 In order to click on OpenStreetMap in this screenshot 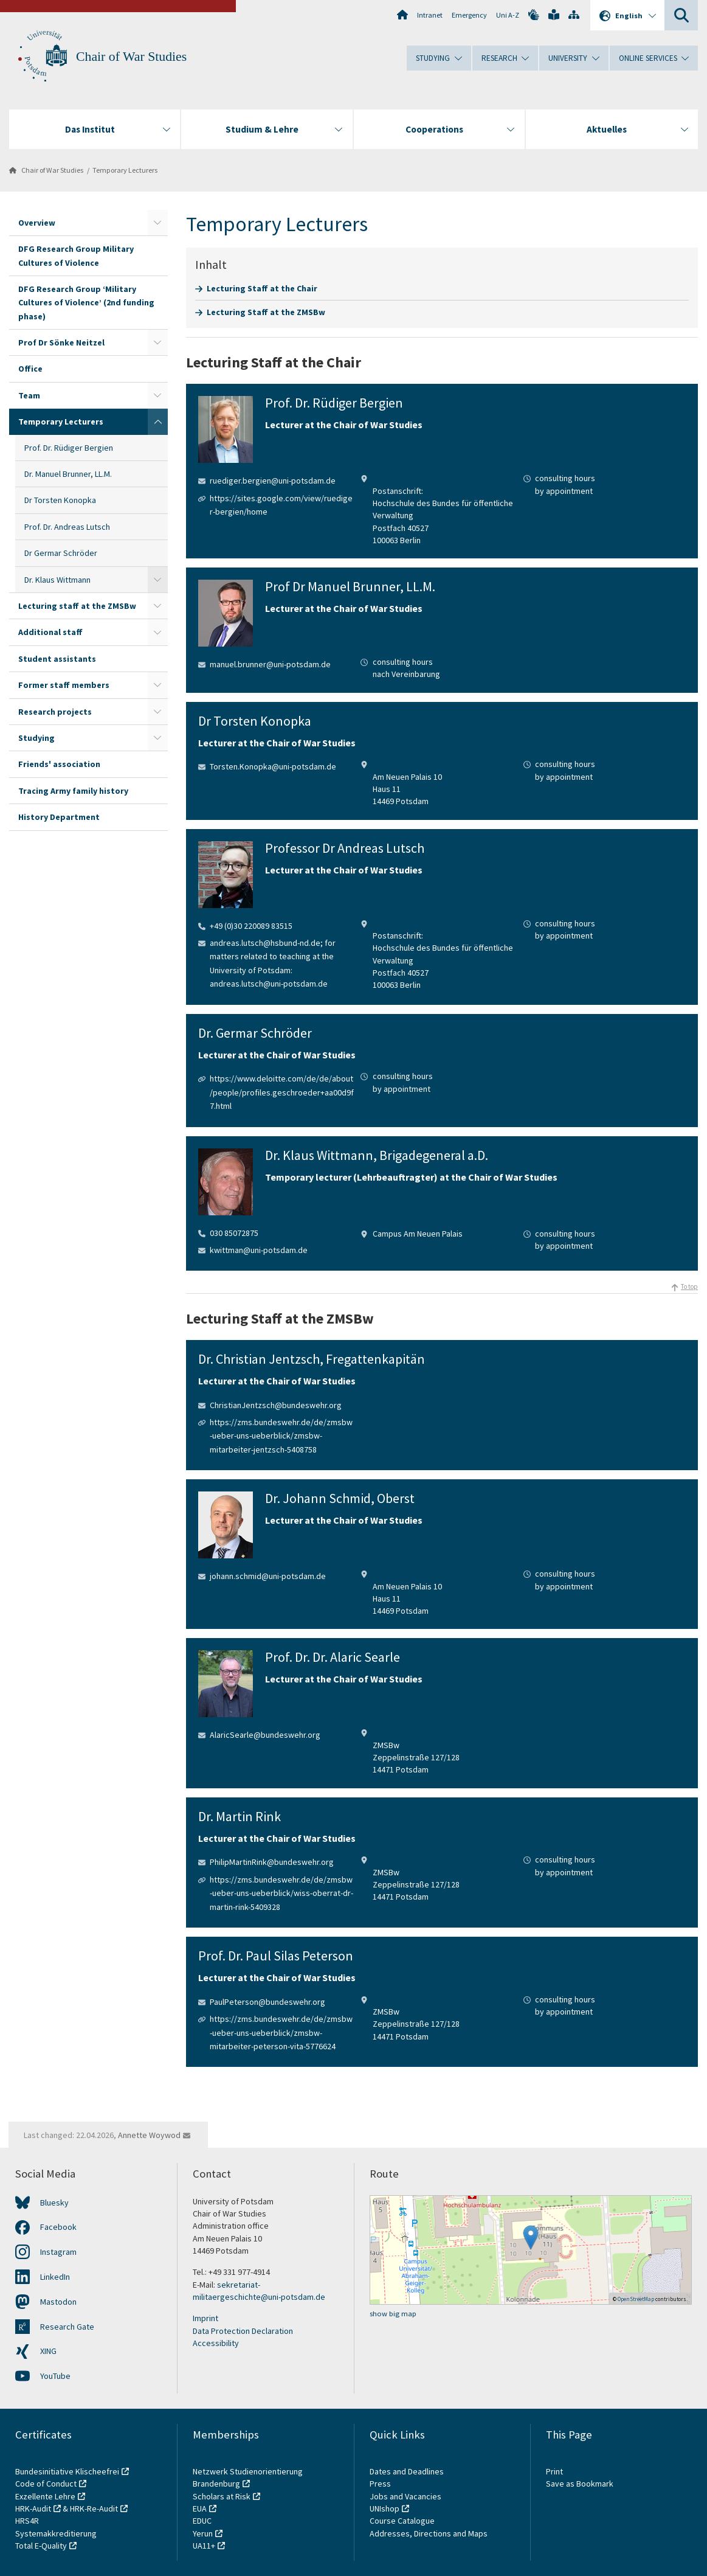, I will do `click(636, 2299)`.